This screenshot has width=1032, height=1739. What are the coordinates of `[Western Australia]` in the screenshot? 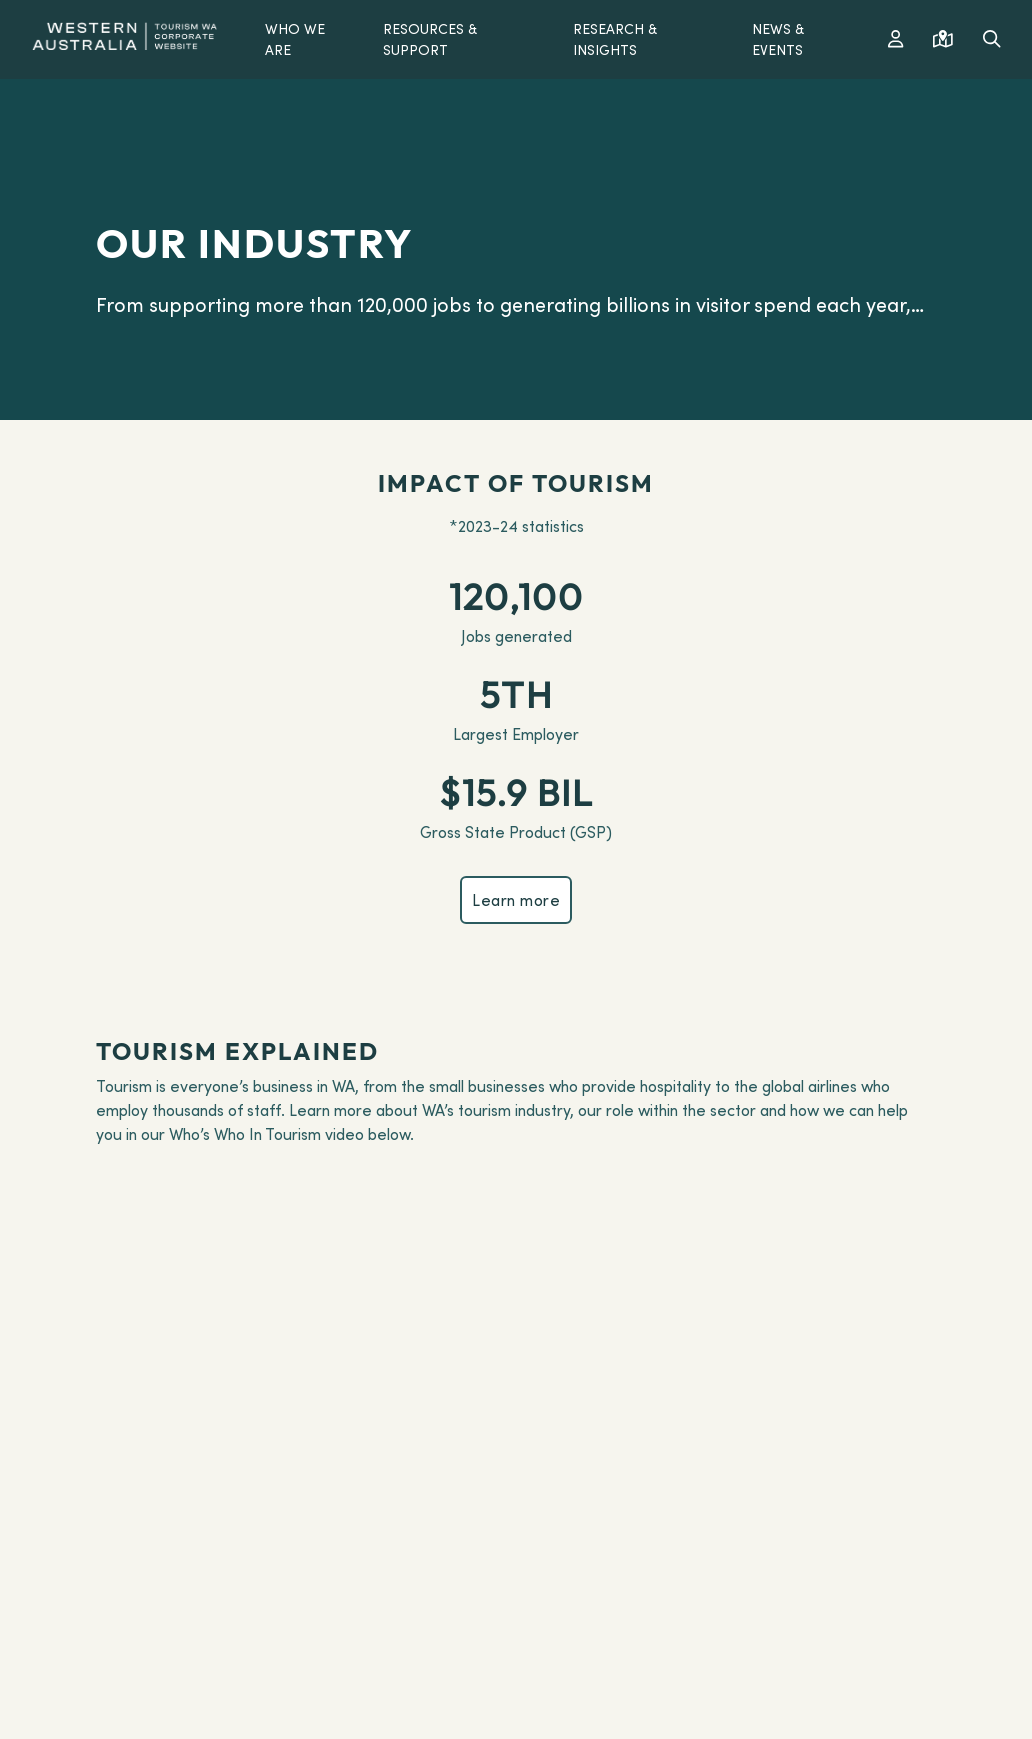 It's located at (124, 34).